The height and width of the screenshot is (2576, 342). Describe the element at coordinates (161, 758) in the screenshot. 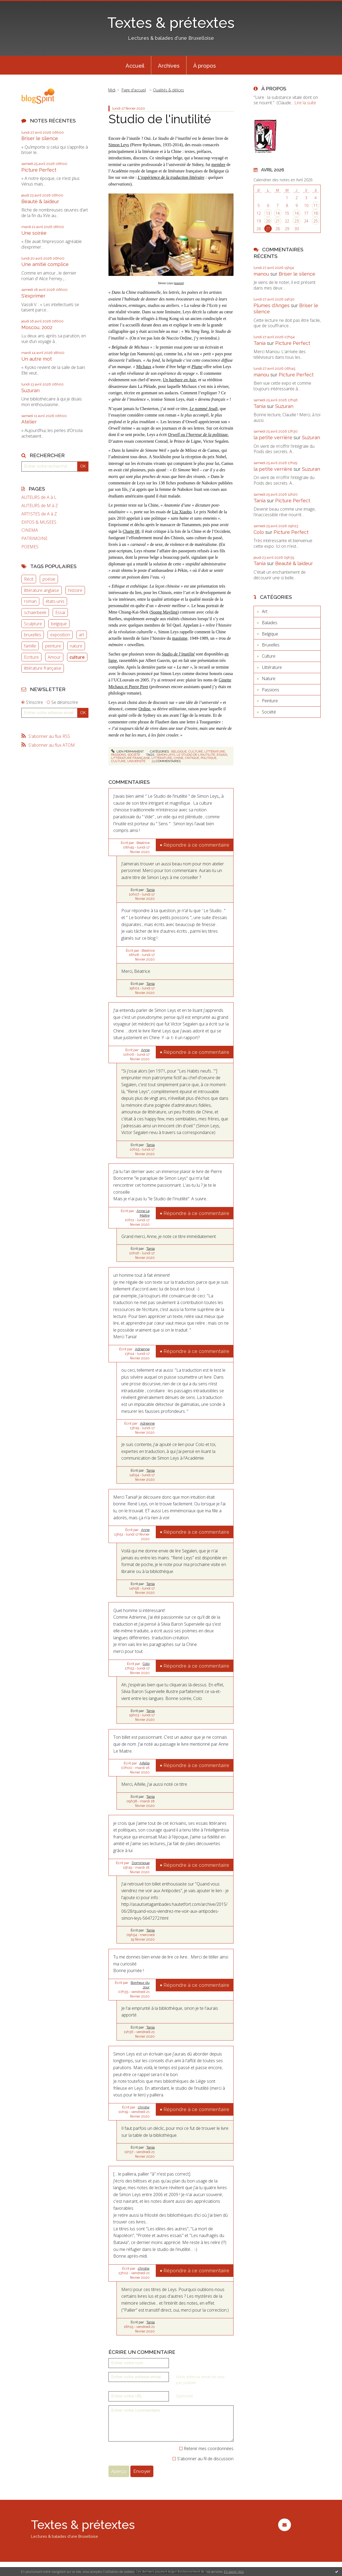

I see `littérature` at that location.